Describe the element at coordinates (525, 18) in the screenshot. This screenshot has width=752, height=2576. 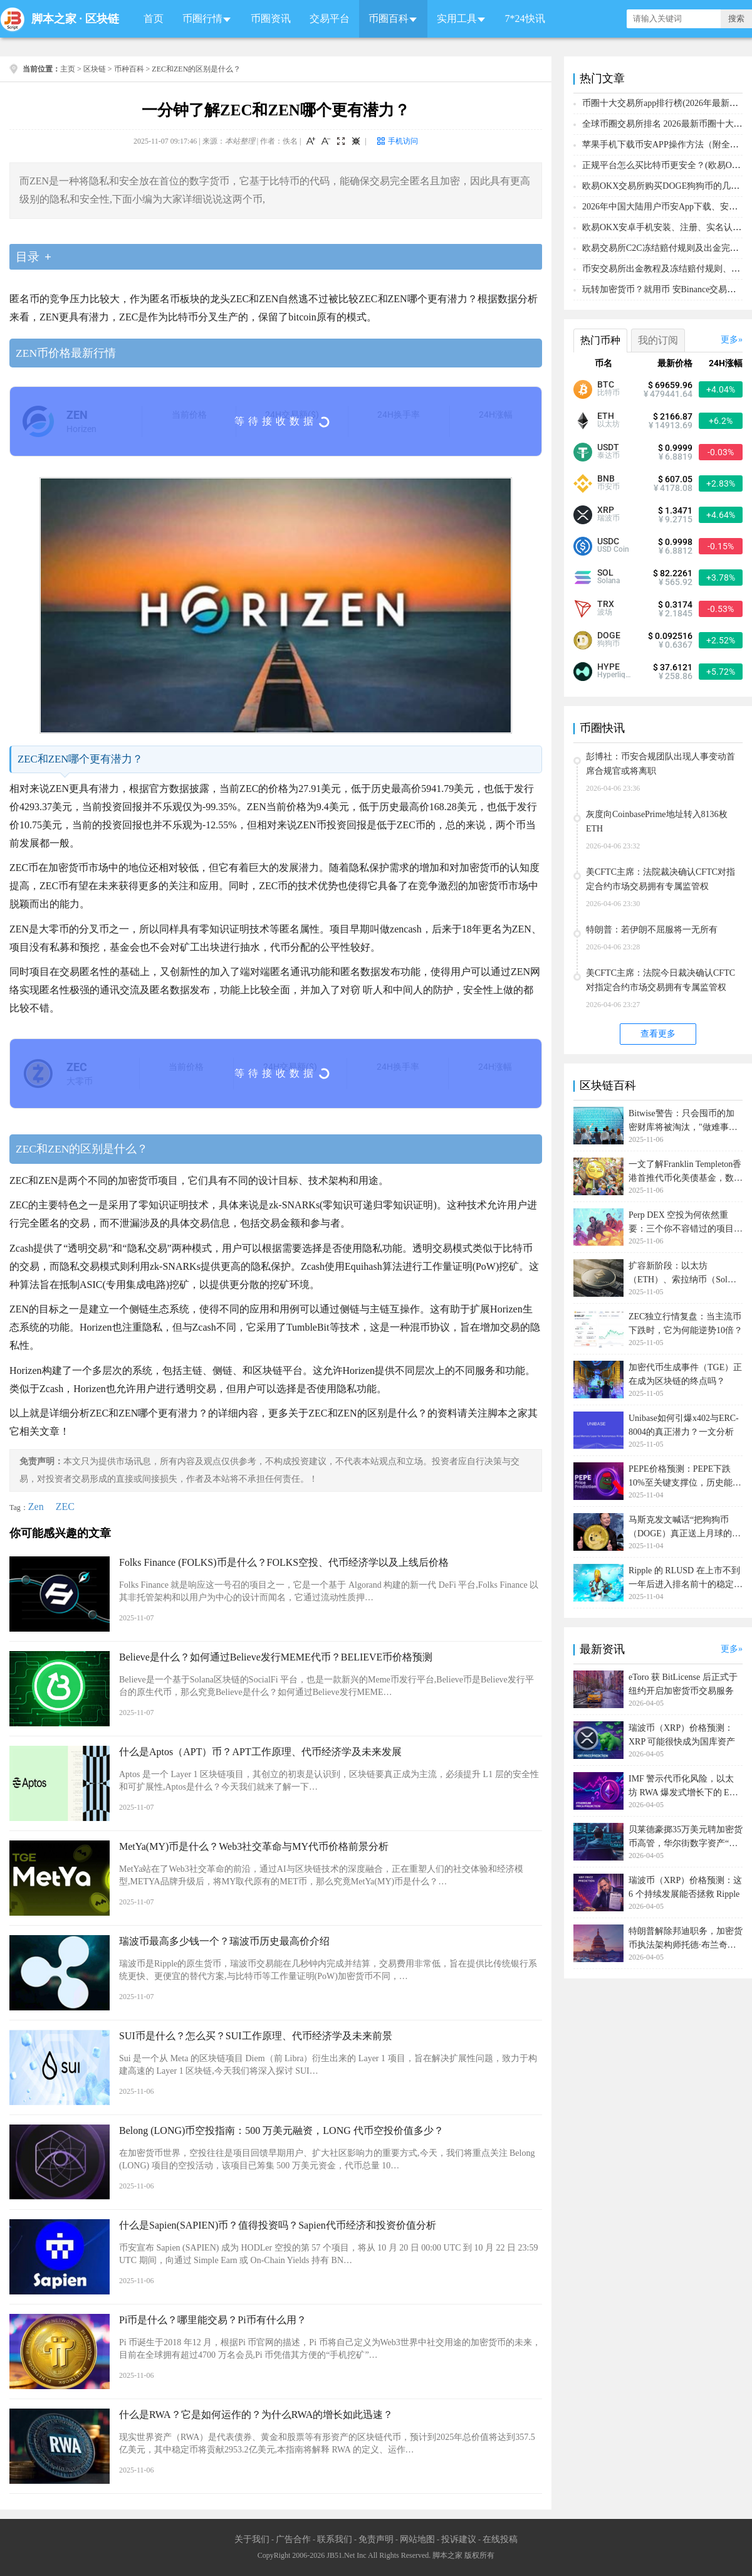
I see `7*24快讯` at that location.